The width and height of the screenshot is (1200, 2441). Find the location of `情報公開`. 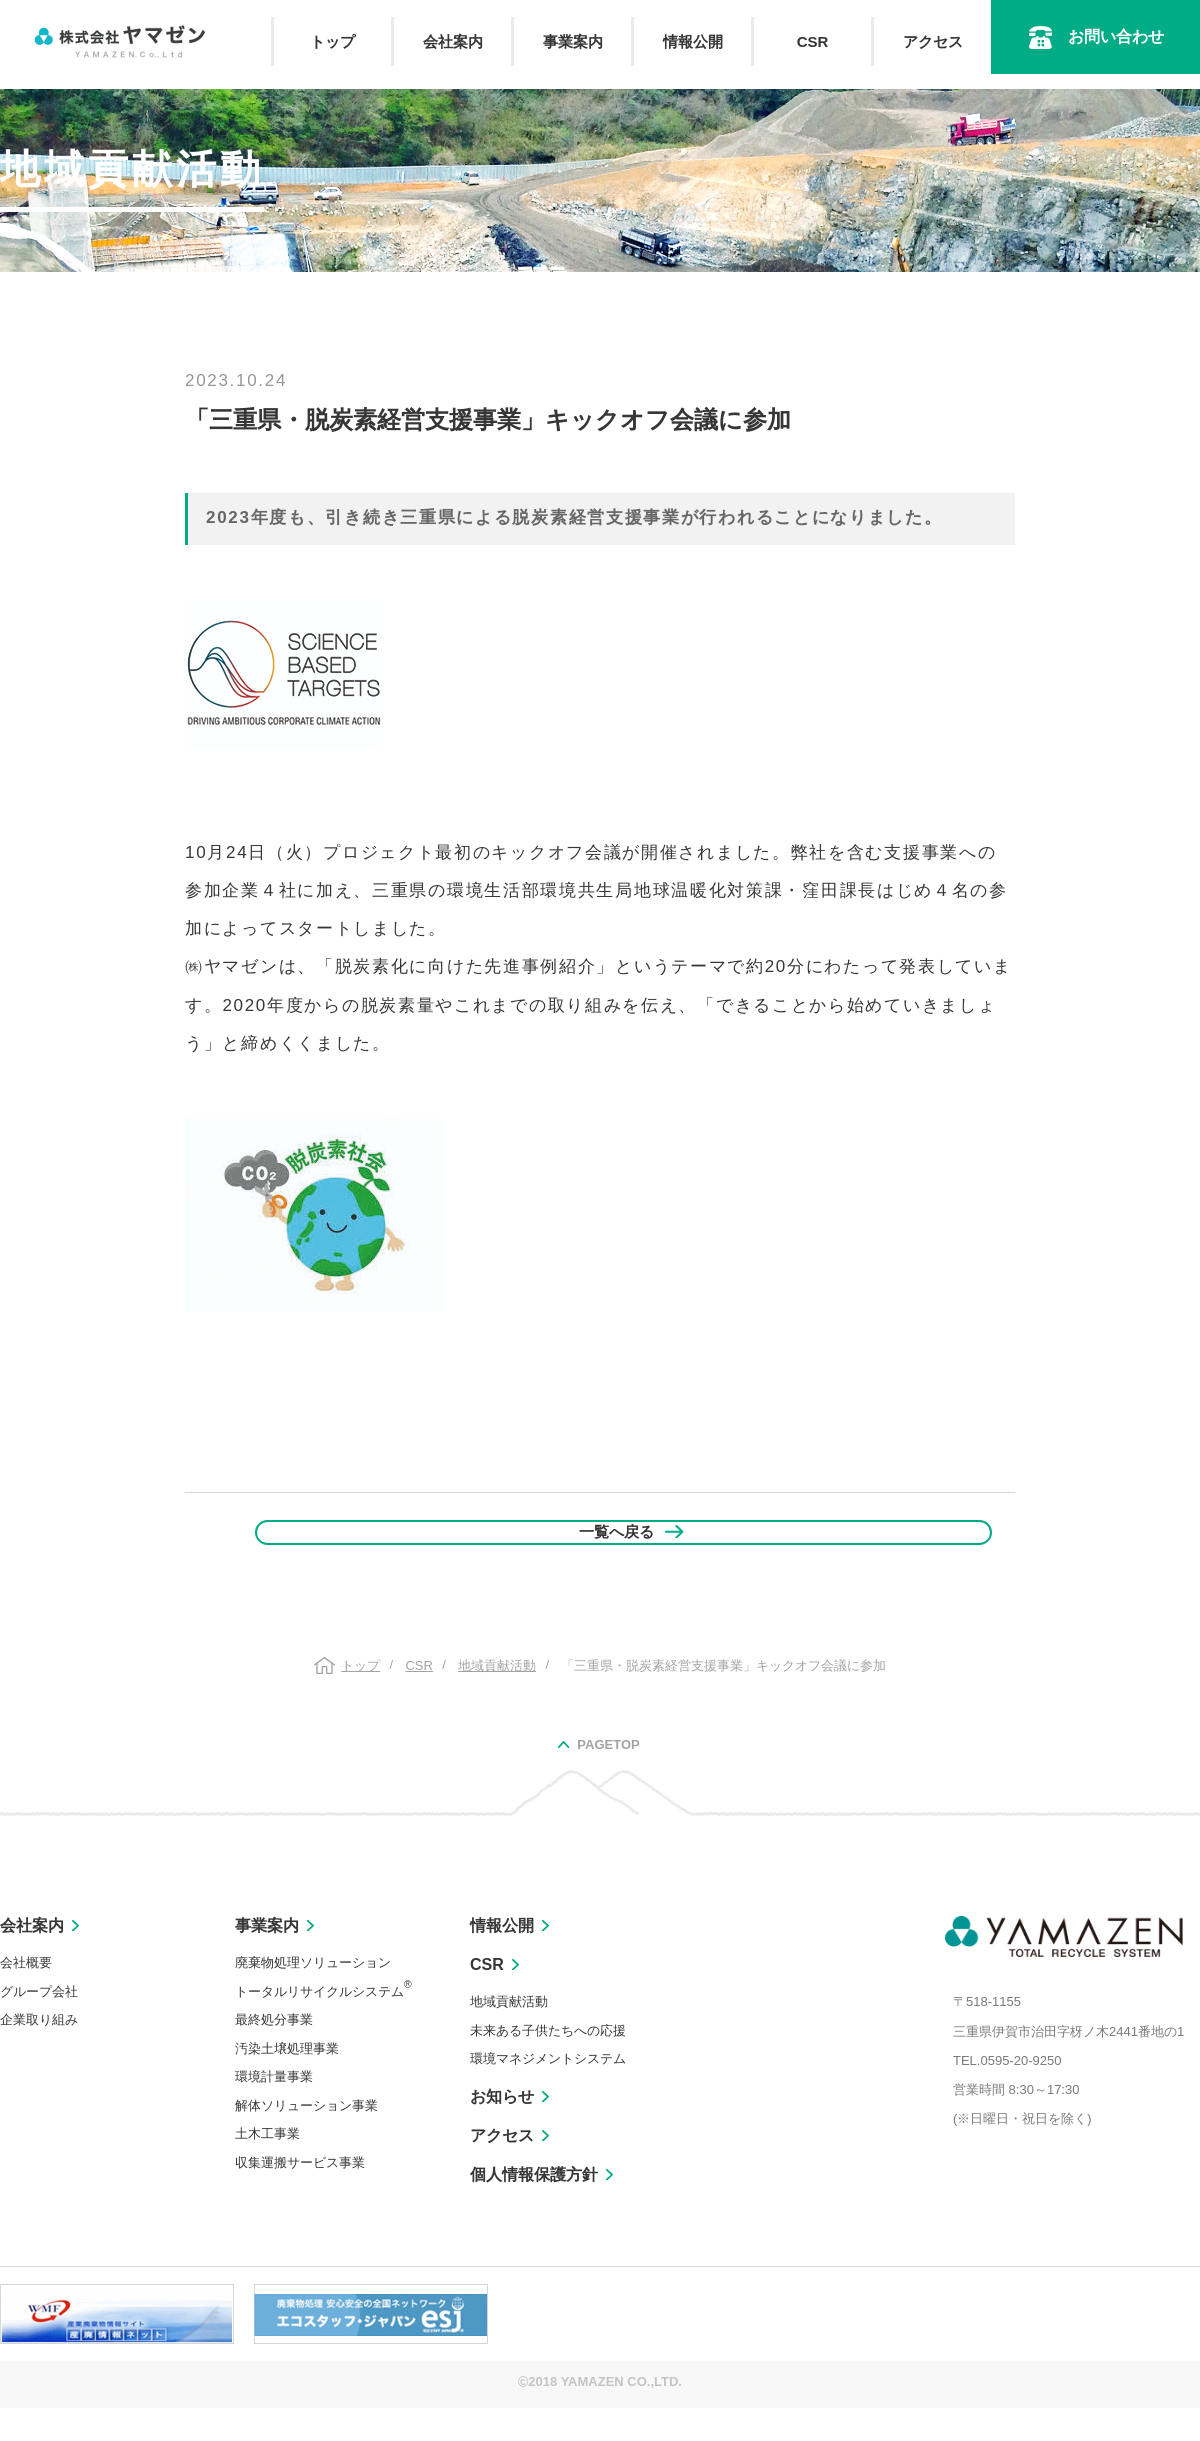

情報公開 is located at coordinates (693, 41).